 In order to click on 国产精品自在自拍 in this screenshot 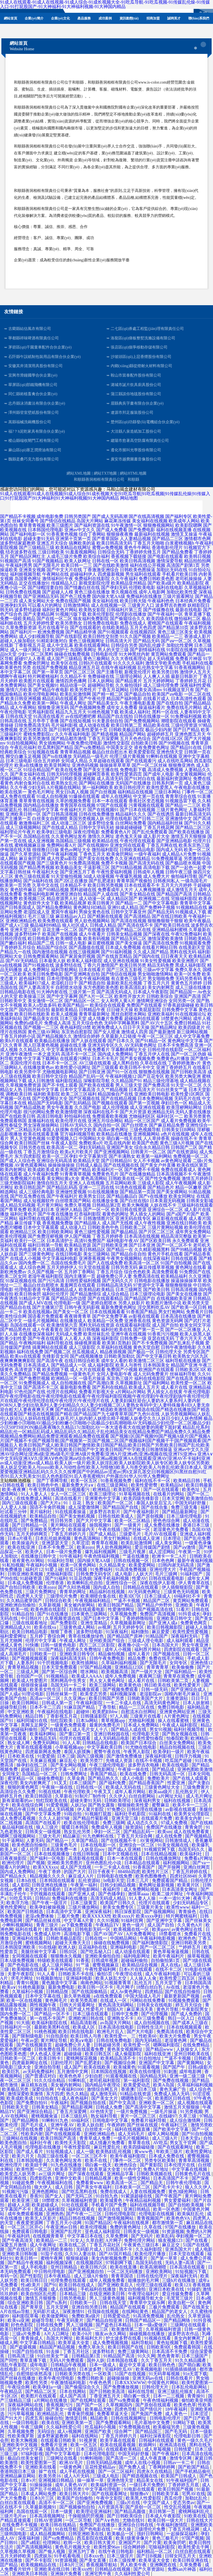, I will do `click(128, 1254)`.